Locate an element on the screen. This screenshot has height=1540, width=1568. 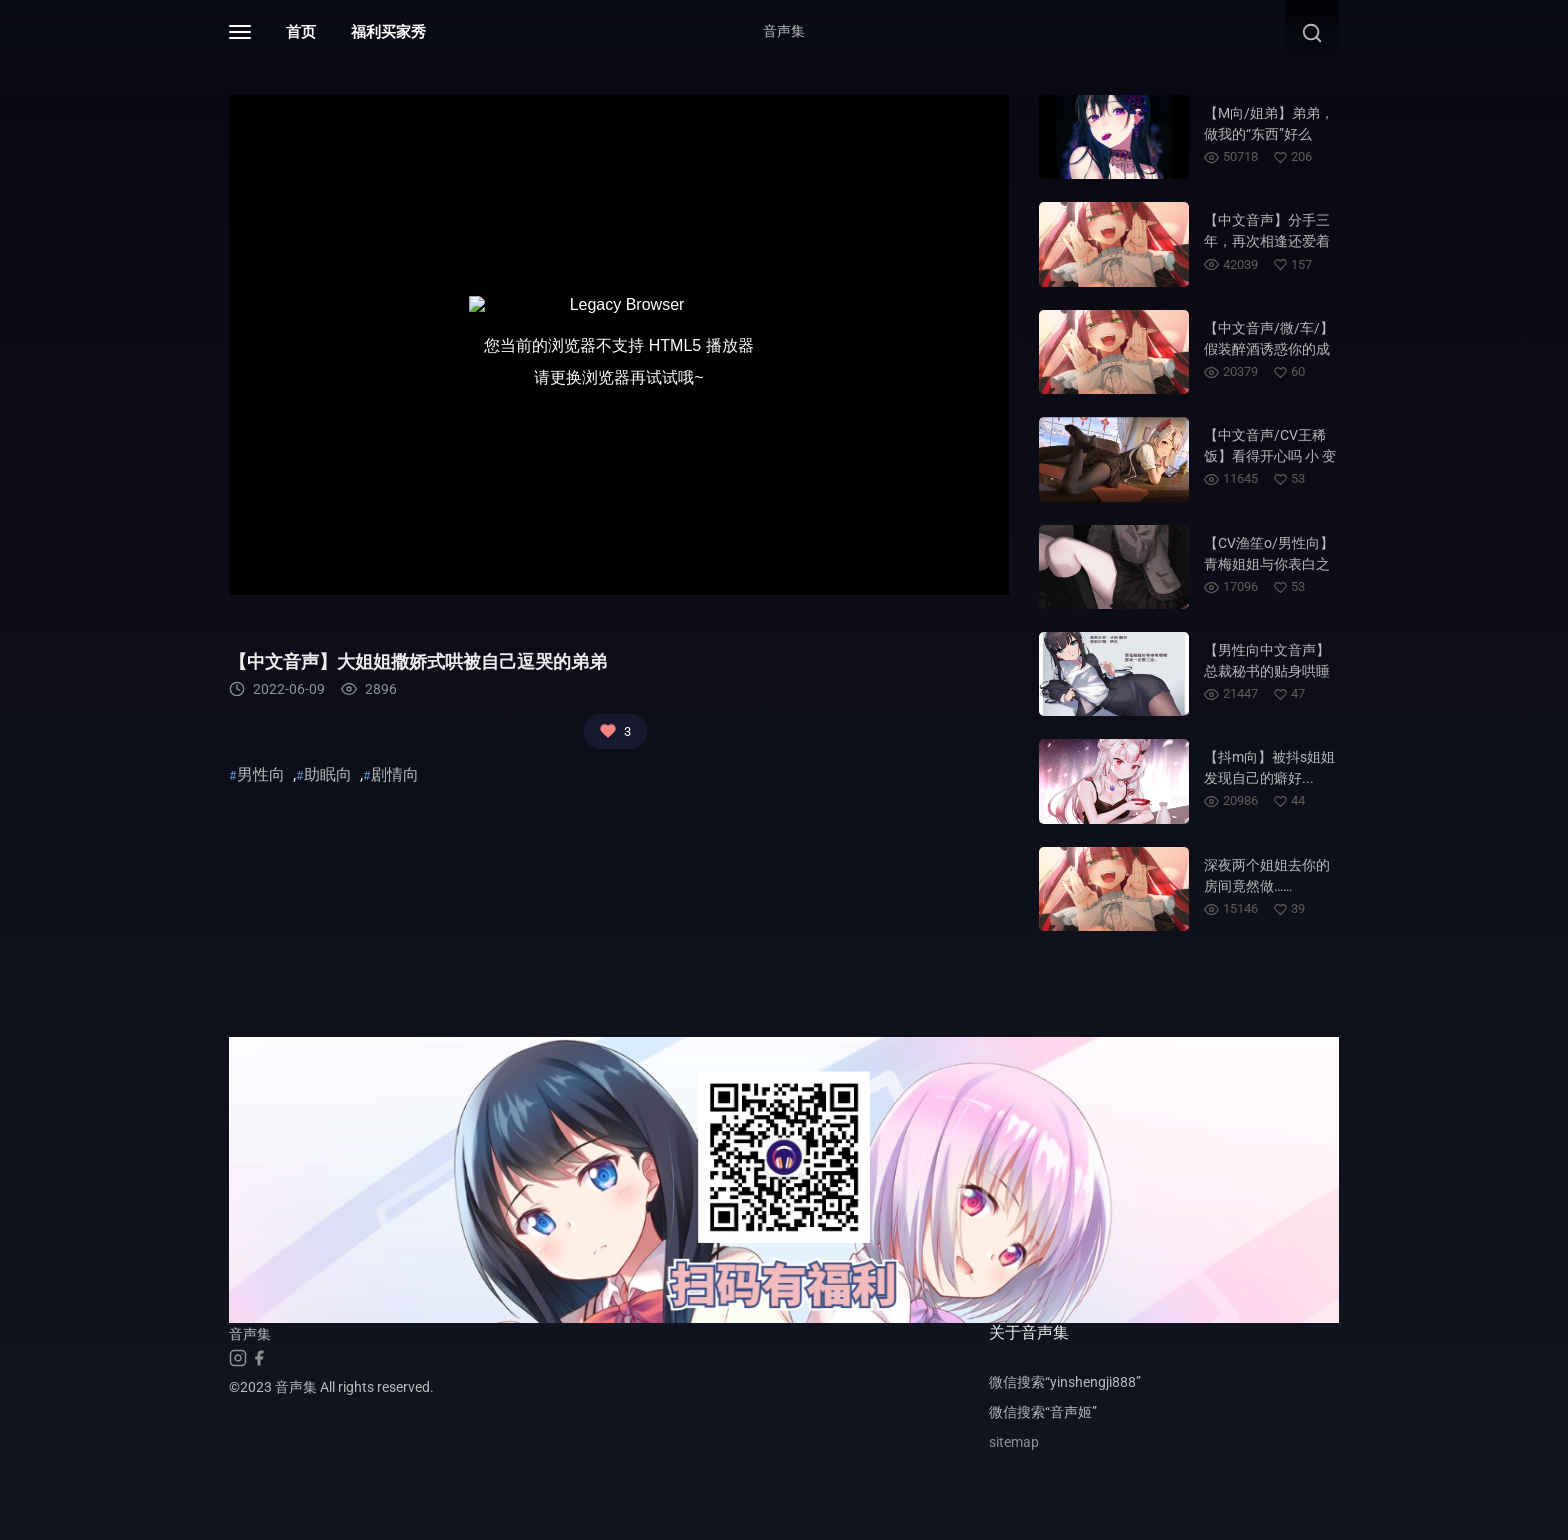
男性向 is located at coordinates (261, 774).